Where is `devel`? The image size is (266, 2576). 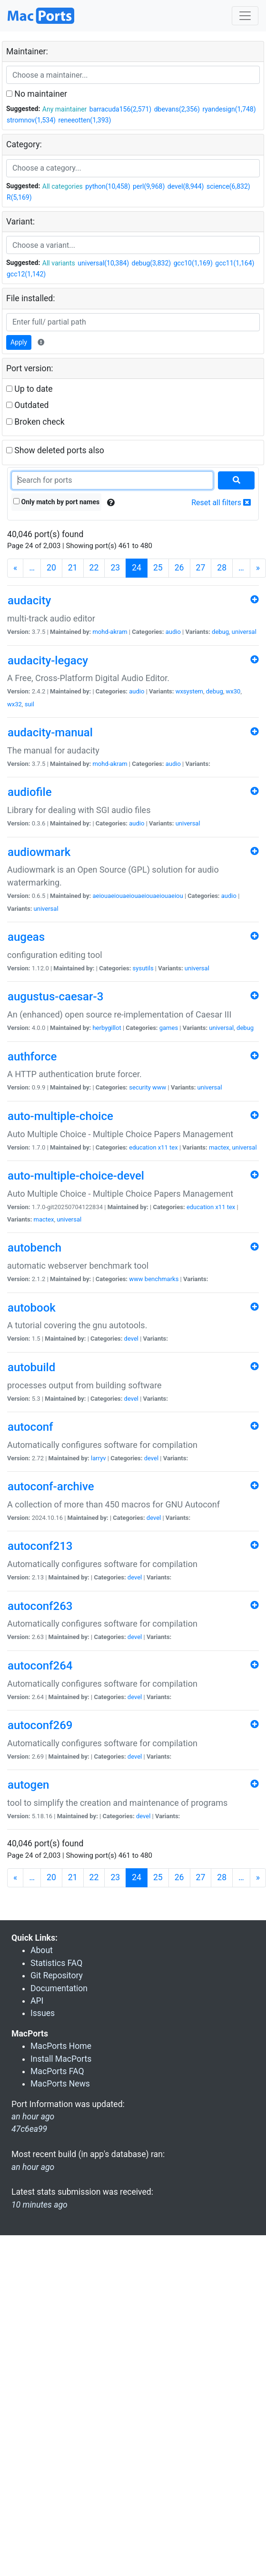
devel is located at coordinates (131, 1338).